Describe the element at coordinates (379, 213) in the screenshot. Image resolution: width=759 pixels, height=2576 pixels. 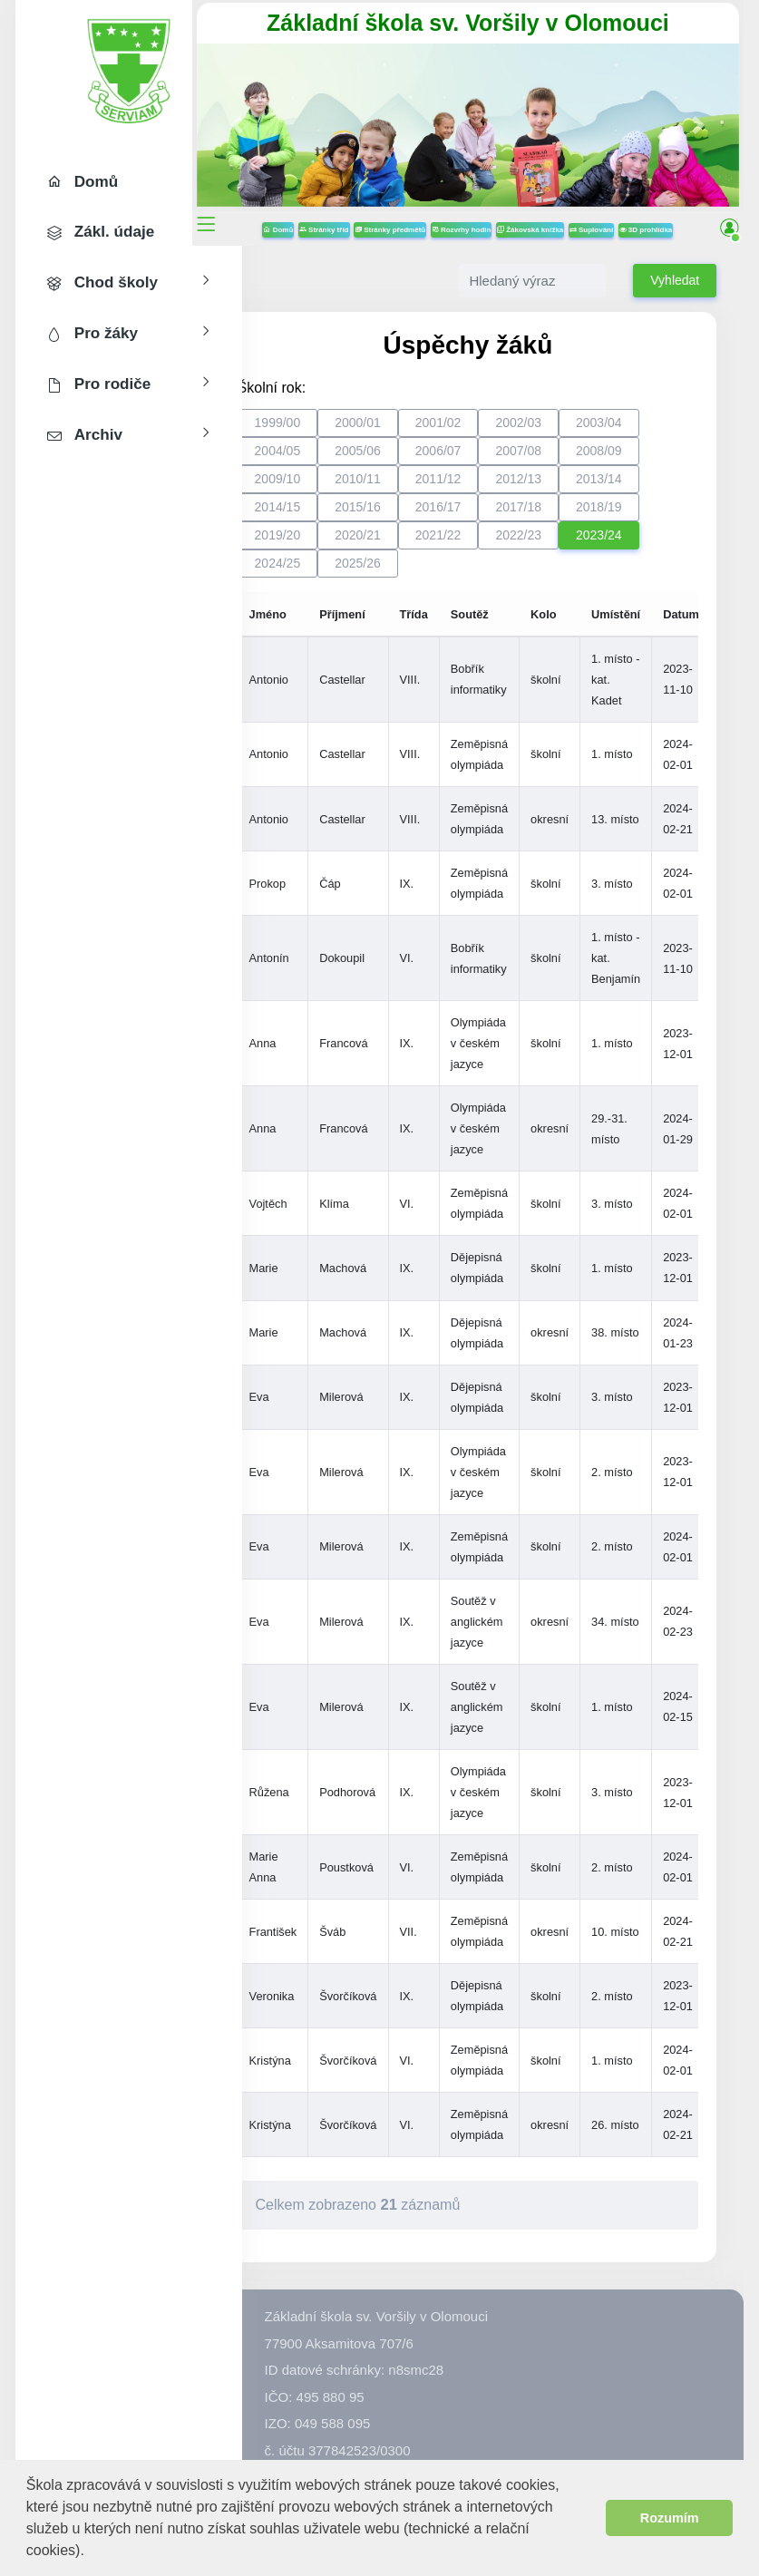
I see `Stránky tříd` at that location.